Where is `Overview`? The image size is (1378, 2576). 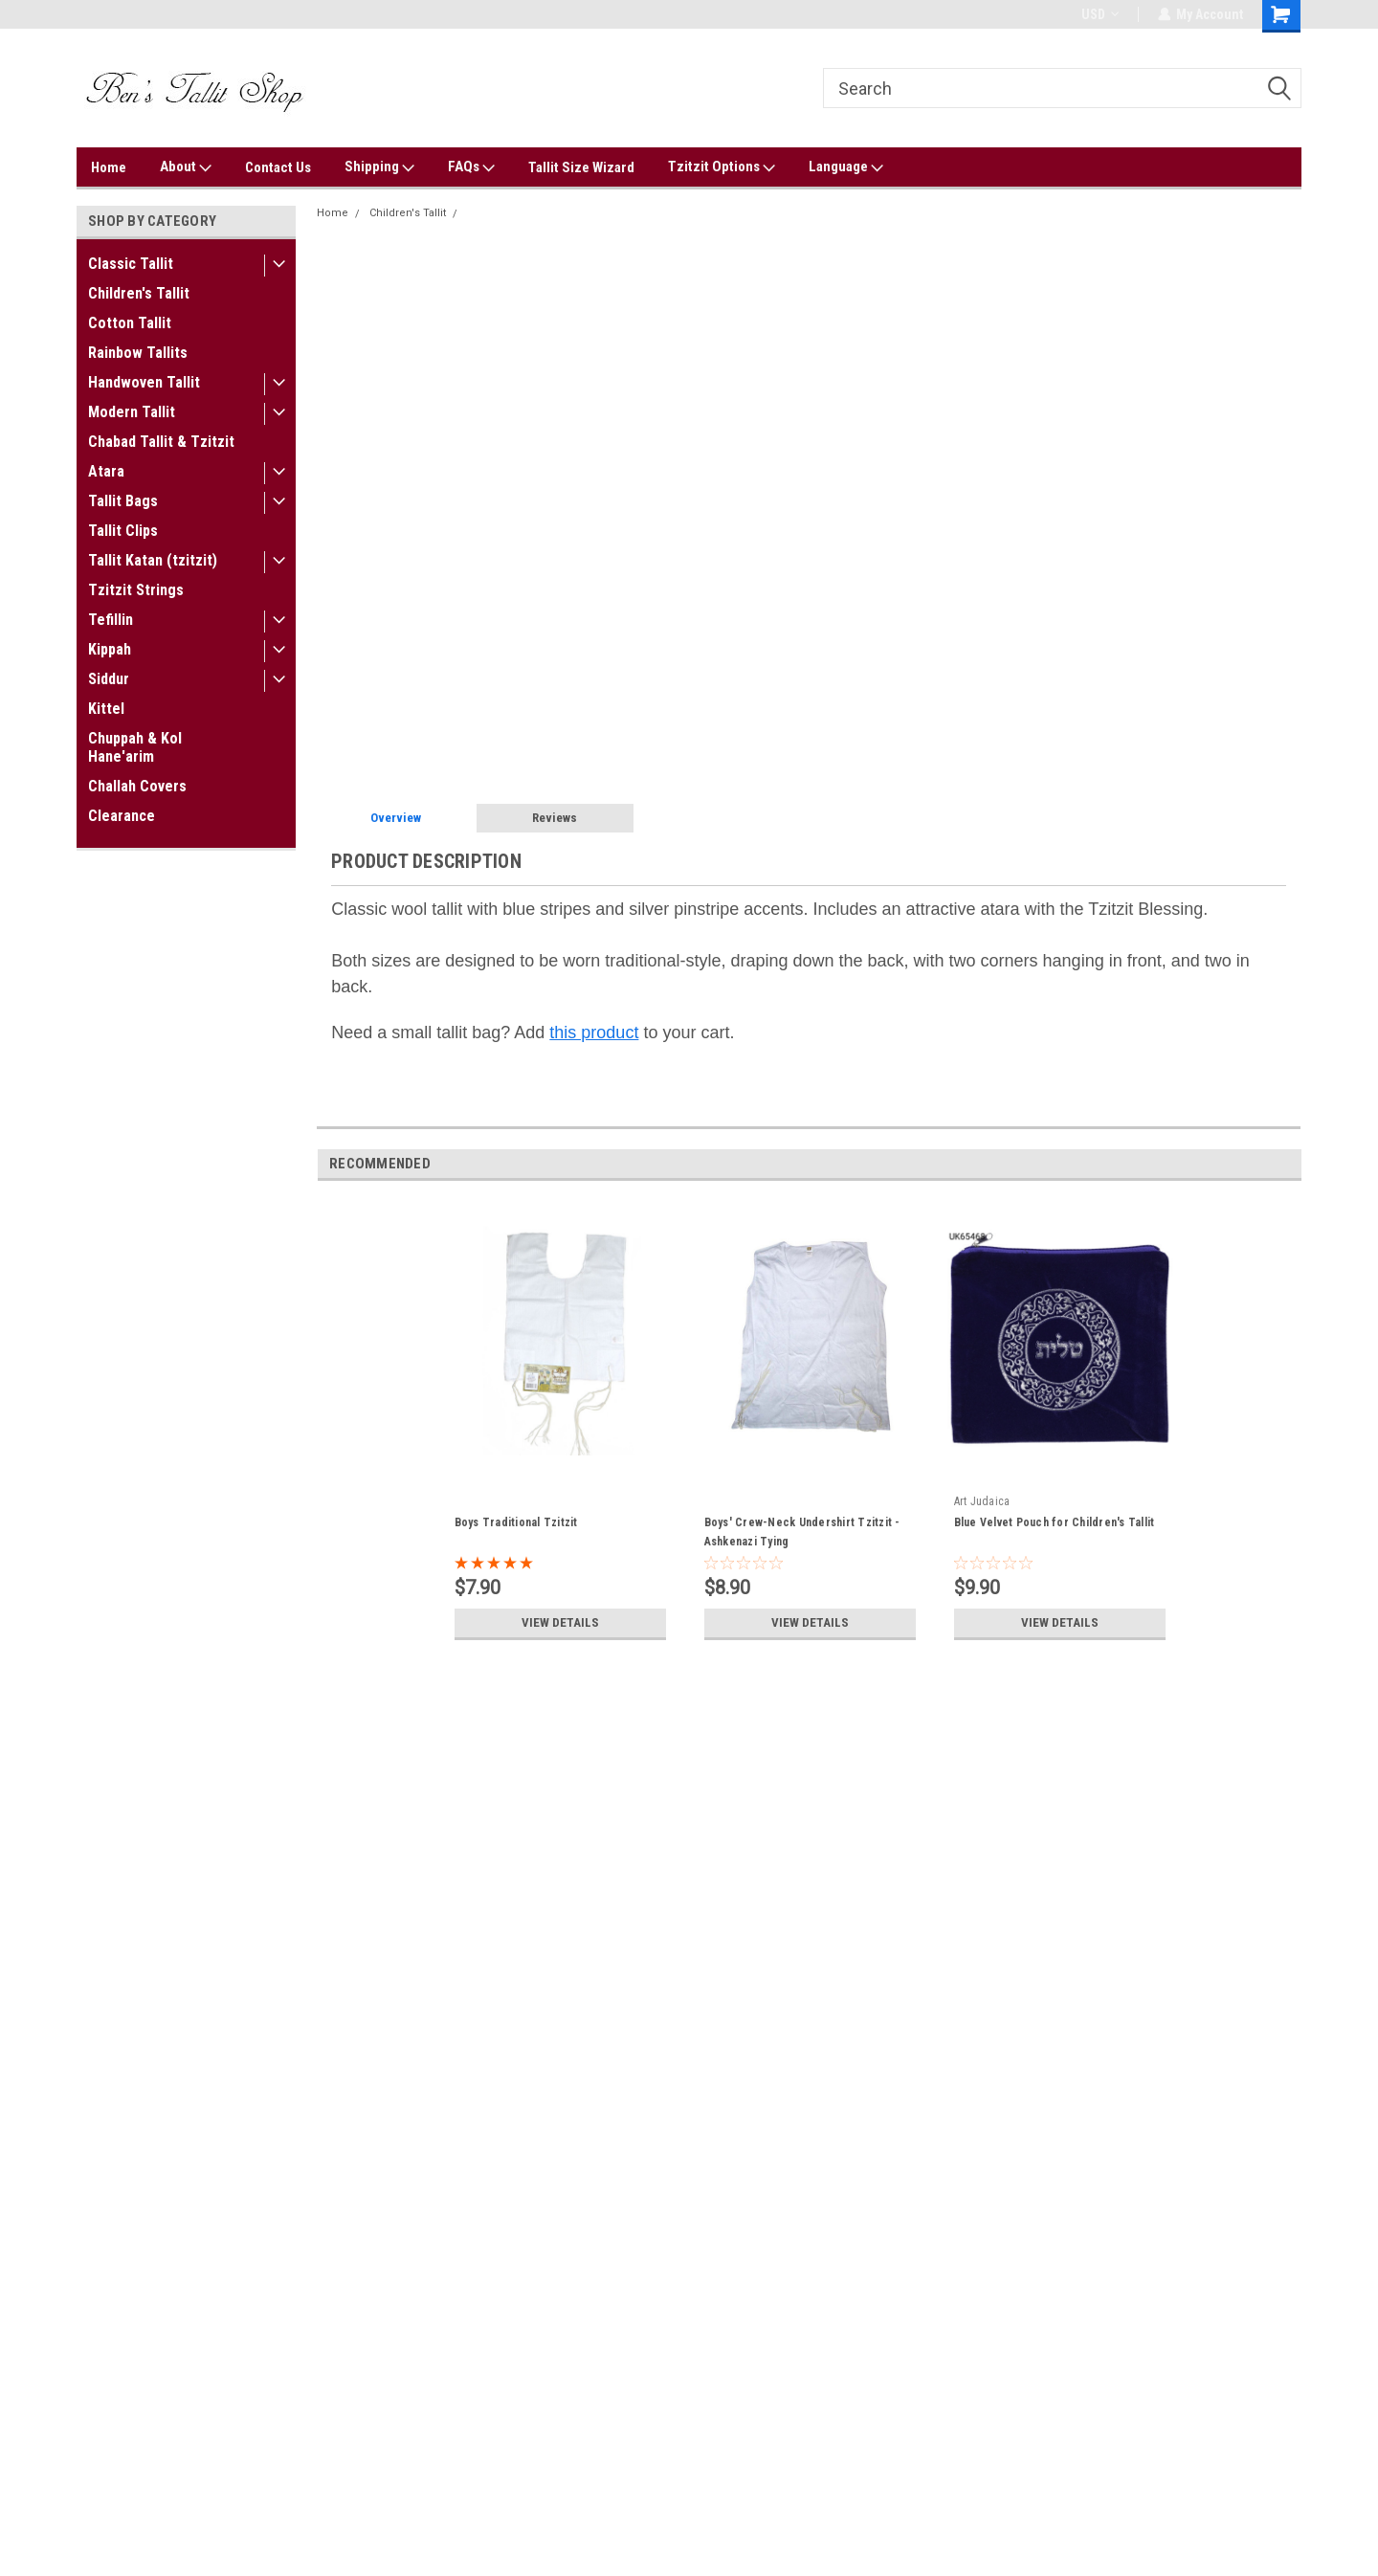
Overview is located at coordinates (395, 818).